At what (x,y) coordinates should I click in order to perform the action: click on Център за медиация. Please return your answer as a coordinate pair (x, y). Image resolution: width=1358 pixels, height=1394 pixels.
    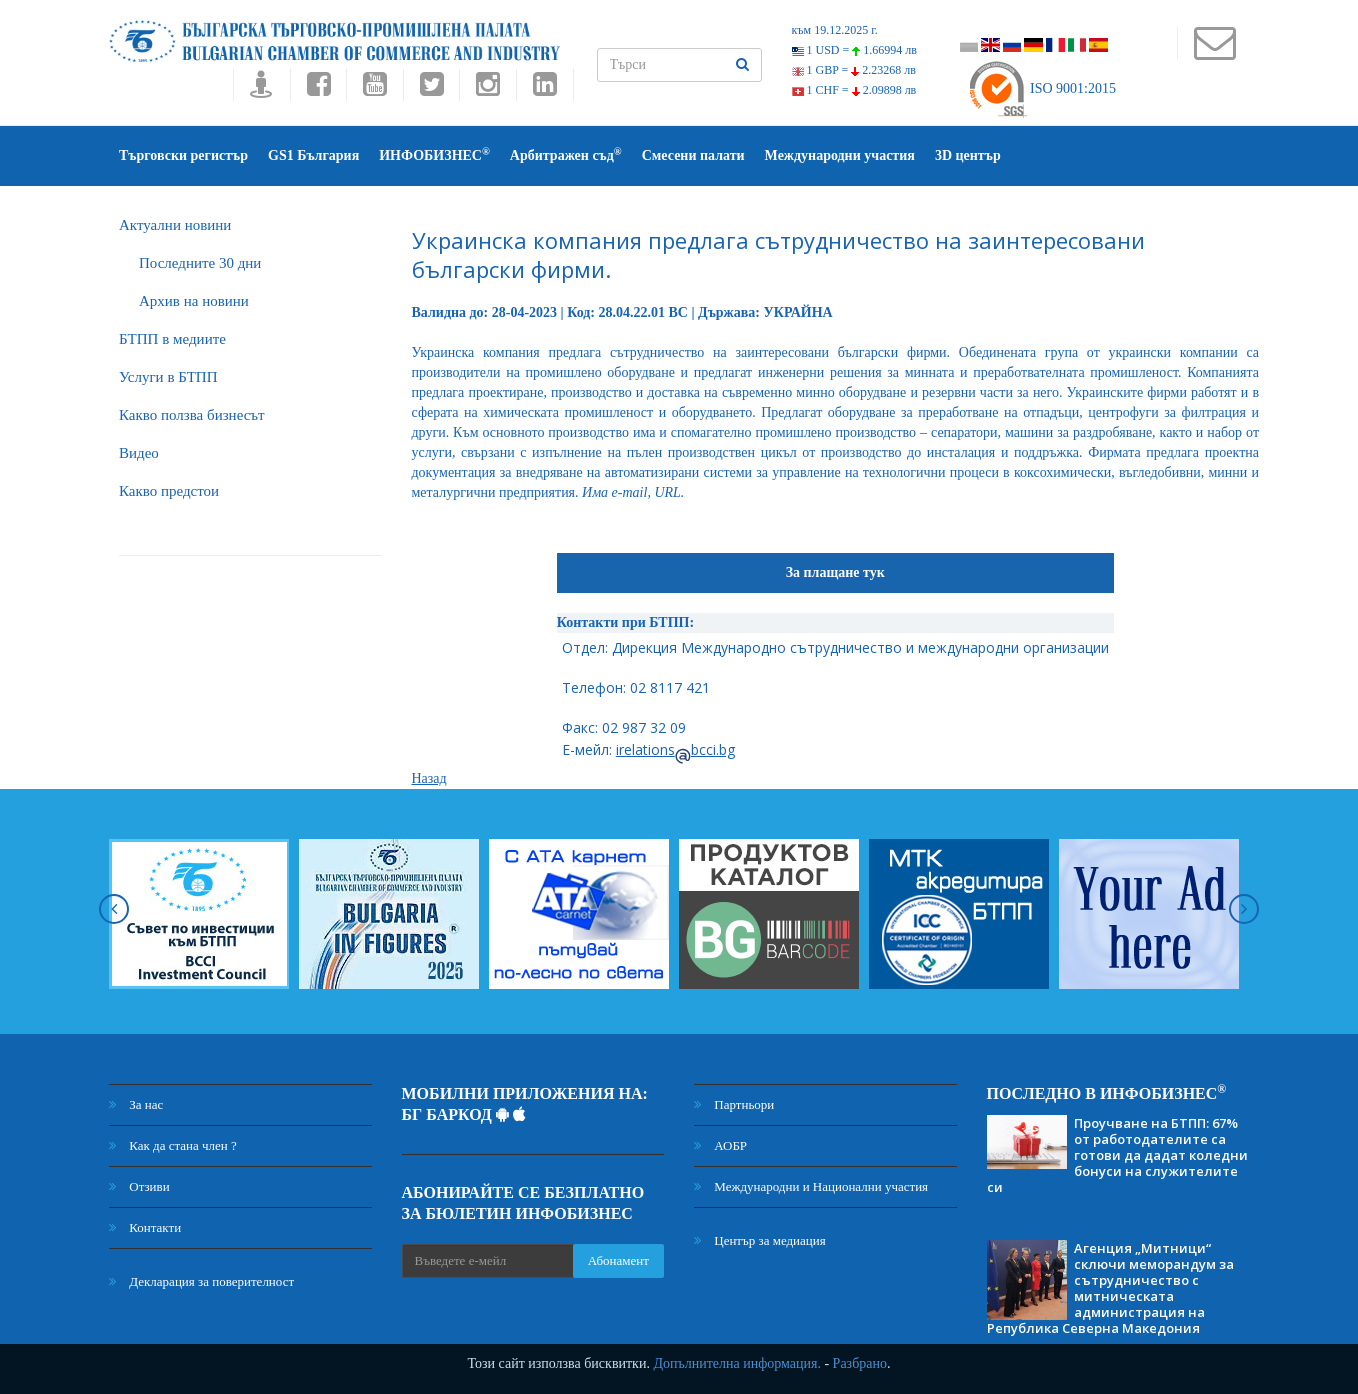
    Looking at the image, I should click on (760, 1240).